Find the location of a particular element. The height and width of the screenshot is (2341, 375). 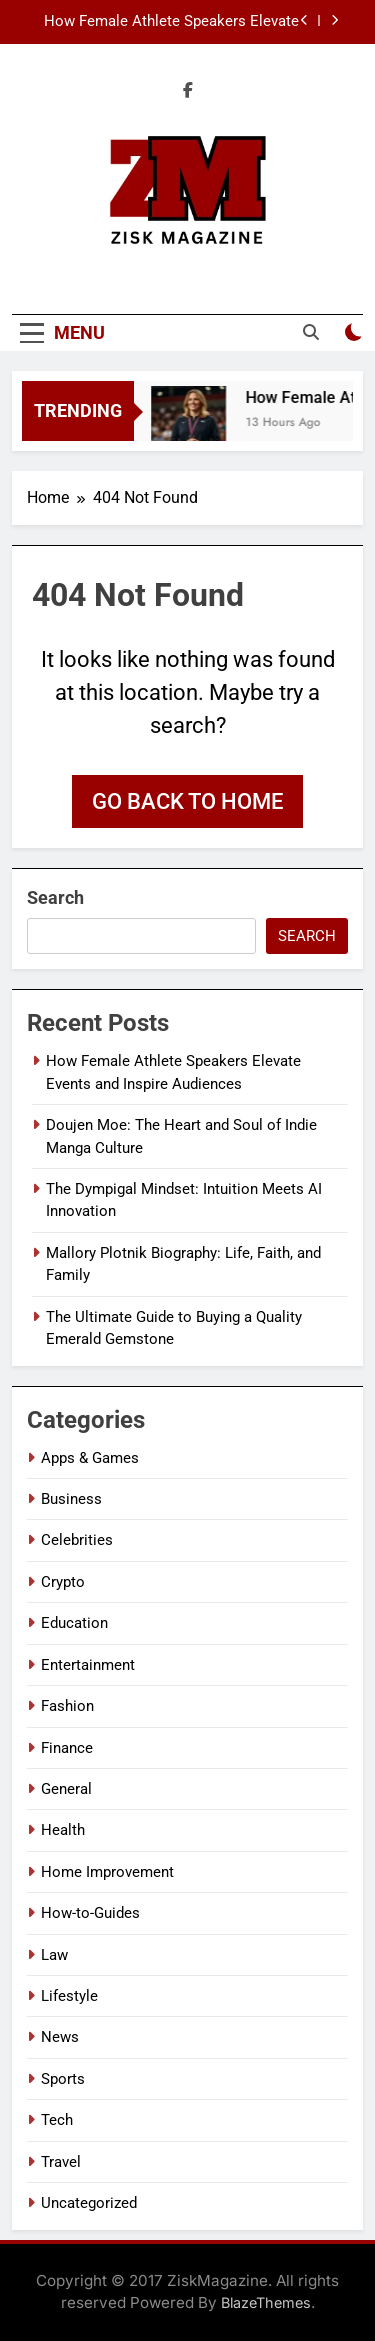

Education is located at coordinates (74, 1623).